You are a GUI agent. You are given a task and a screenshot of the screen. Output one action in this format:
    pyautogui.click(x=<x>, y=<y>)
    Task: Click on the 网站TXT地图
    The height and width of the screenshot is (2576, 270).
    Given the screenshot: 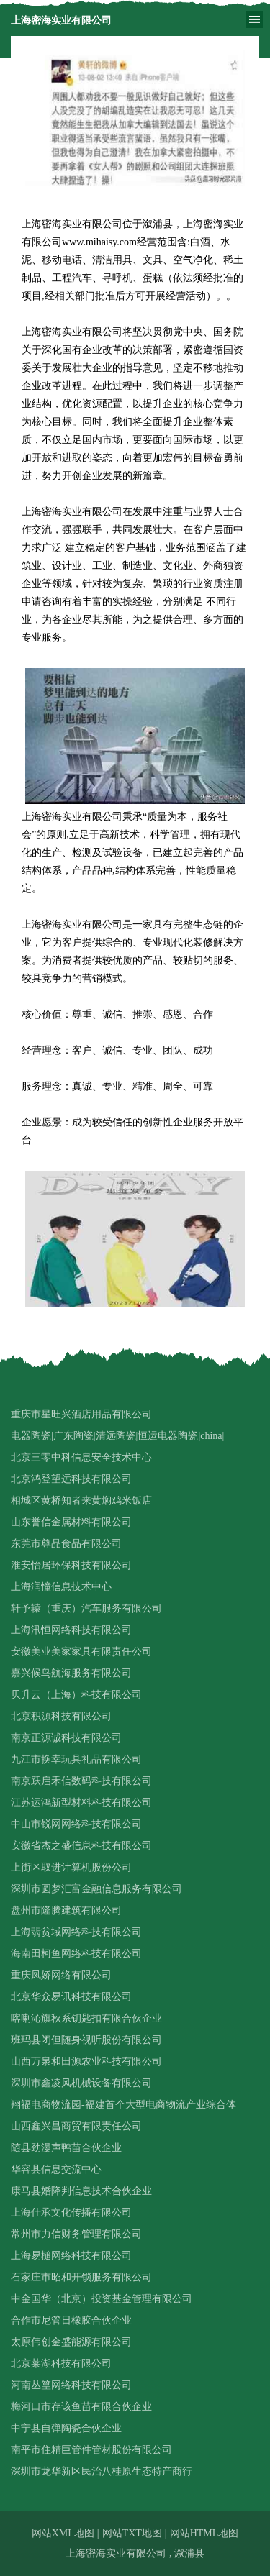 What is the action you would take?
    pyautogui.click(x=132, y=2533)
    